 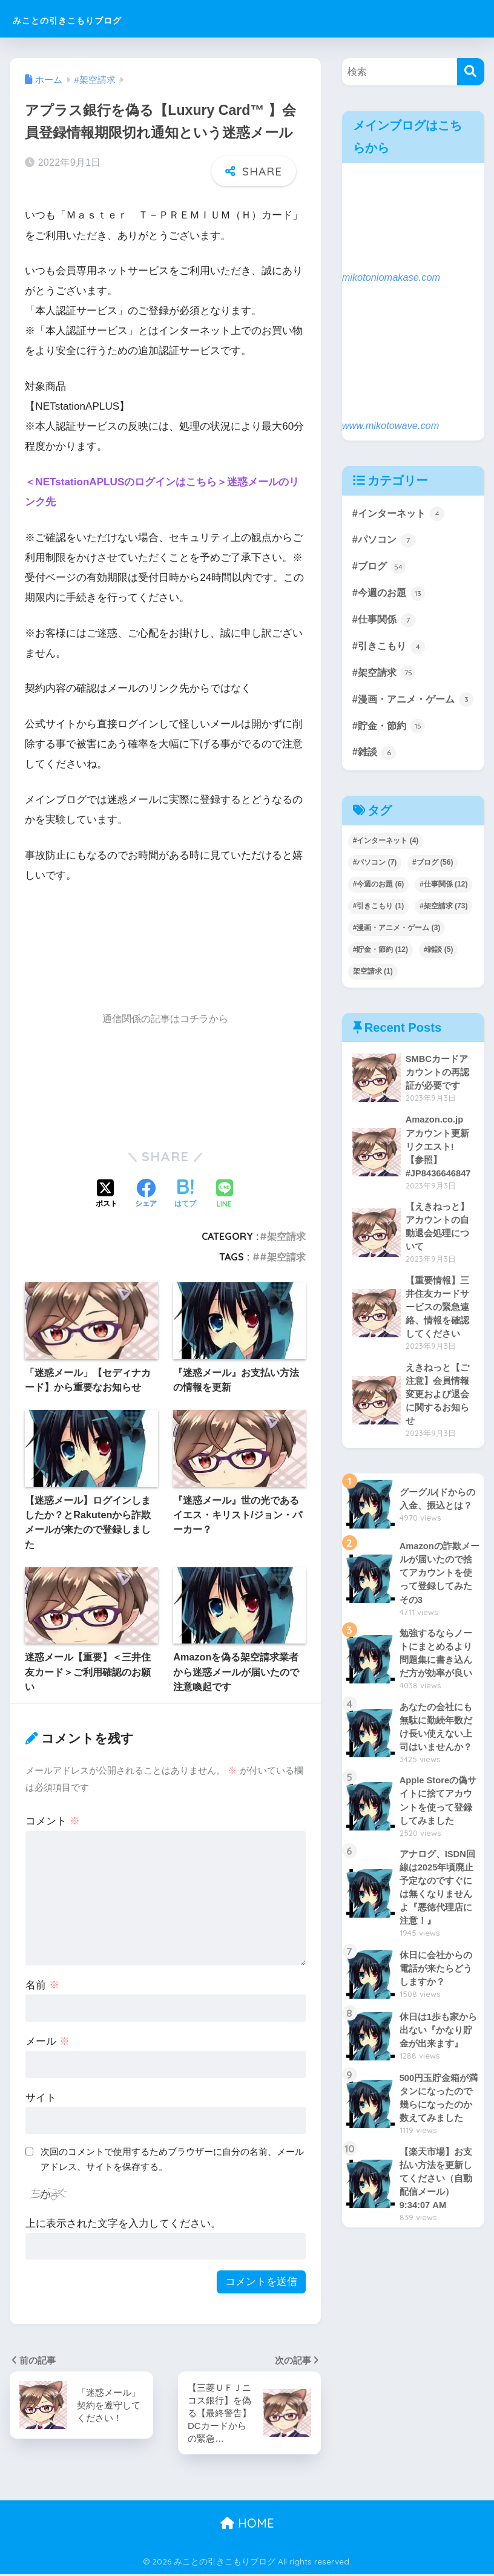 What do you see at coordinates (386, 864) in the screenshot?
I see `#インターネット [#インターネット (4個の項目)]` at bounding box center [386, 864].